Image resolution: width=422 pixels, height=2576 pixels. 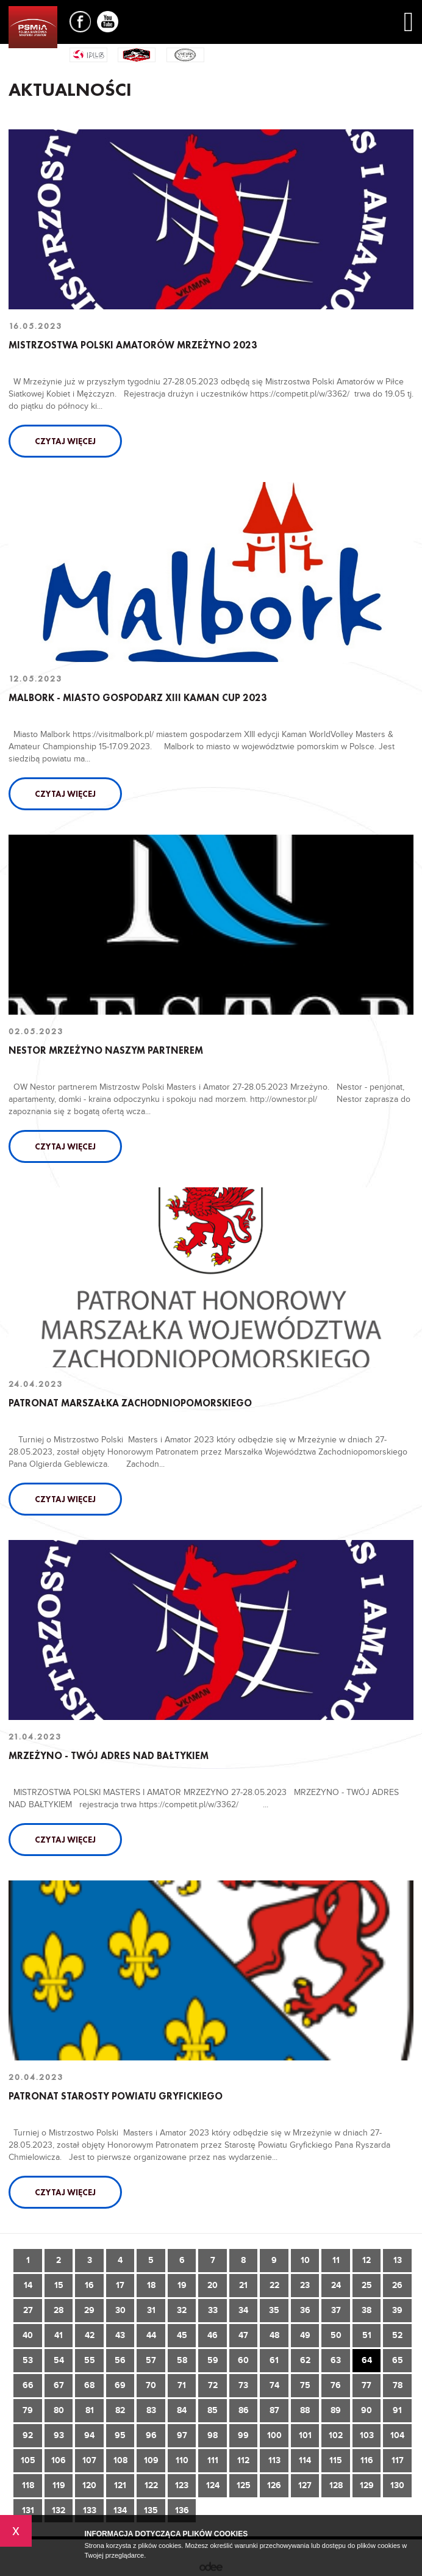 What do you see at coordinates (305, 2410) in the screenshot?
I see `88` at bounding box center [305, 2410].